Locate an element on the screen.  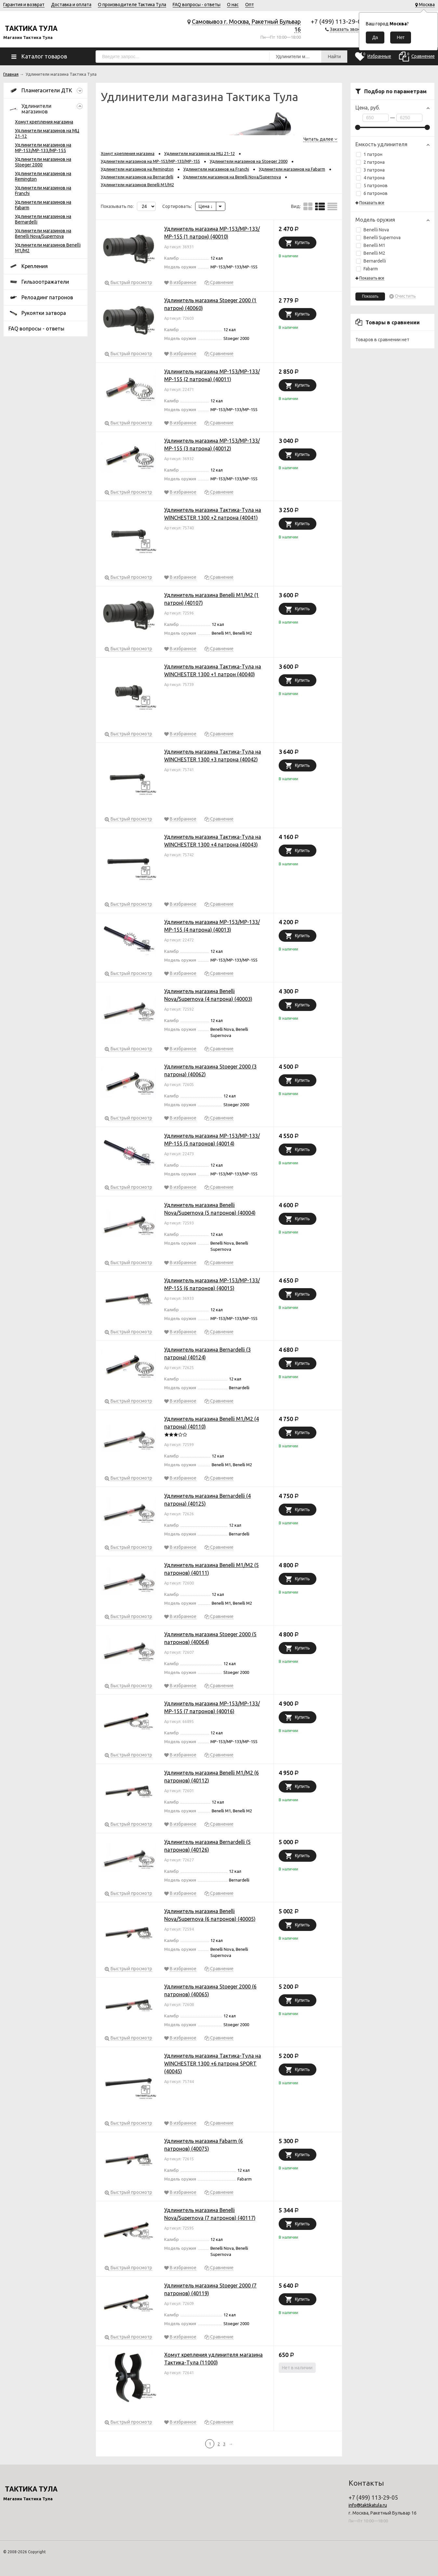
Очистить is located at coordinates (405, 296).